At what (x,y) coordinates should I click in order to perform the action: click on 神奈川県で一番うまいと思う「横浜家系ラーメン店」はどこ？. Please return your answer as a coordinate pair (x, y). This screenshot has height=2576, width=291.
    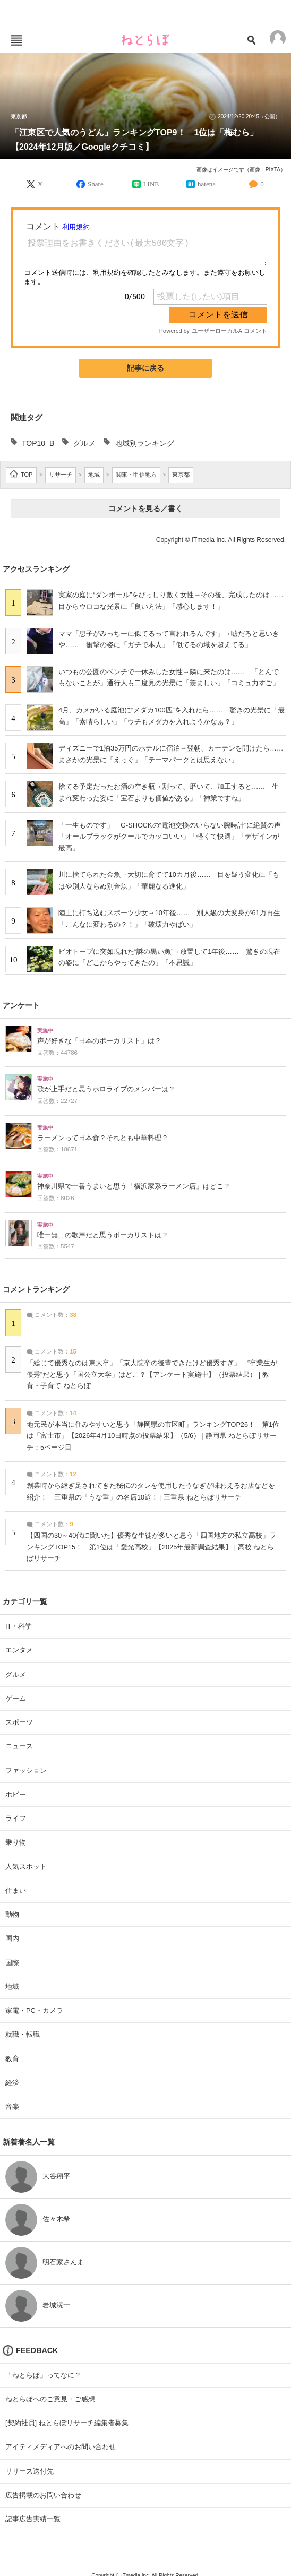
    Looking at the image, I should click on (133, 1186).